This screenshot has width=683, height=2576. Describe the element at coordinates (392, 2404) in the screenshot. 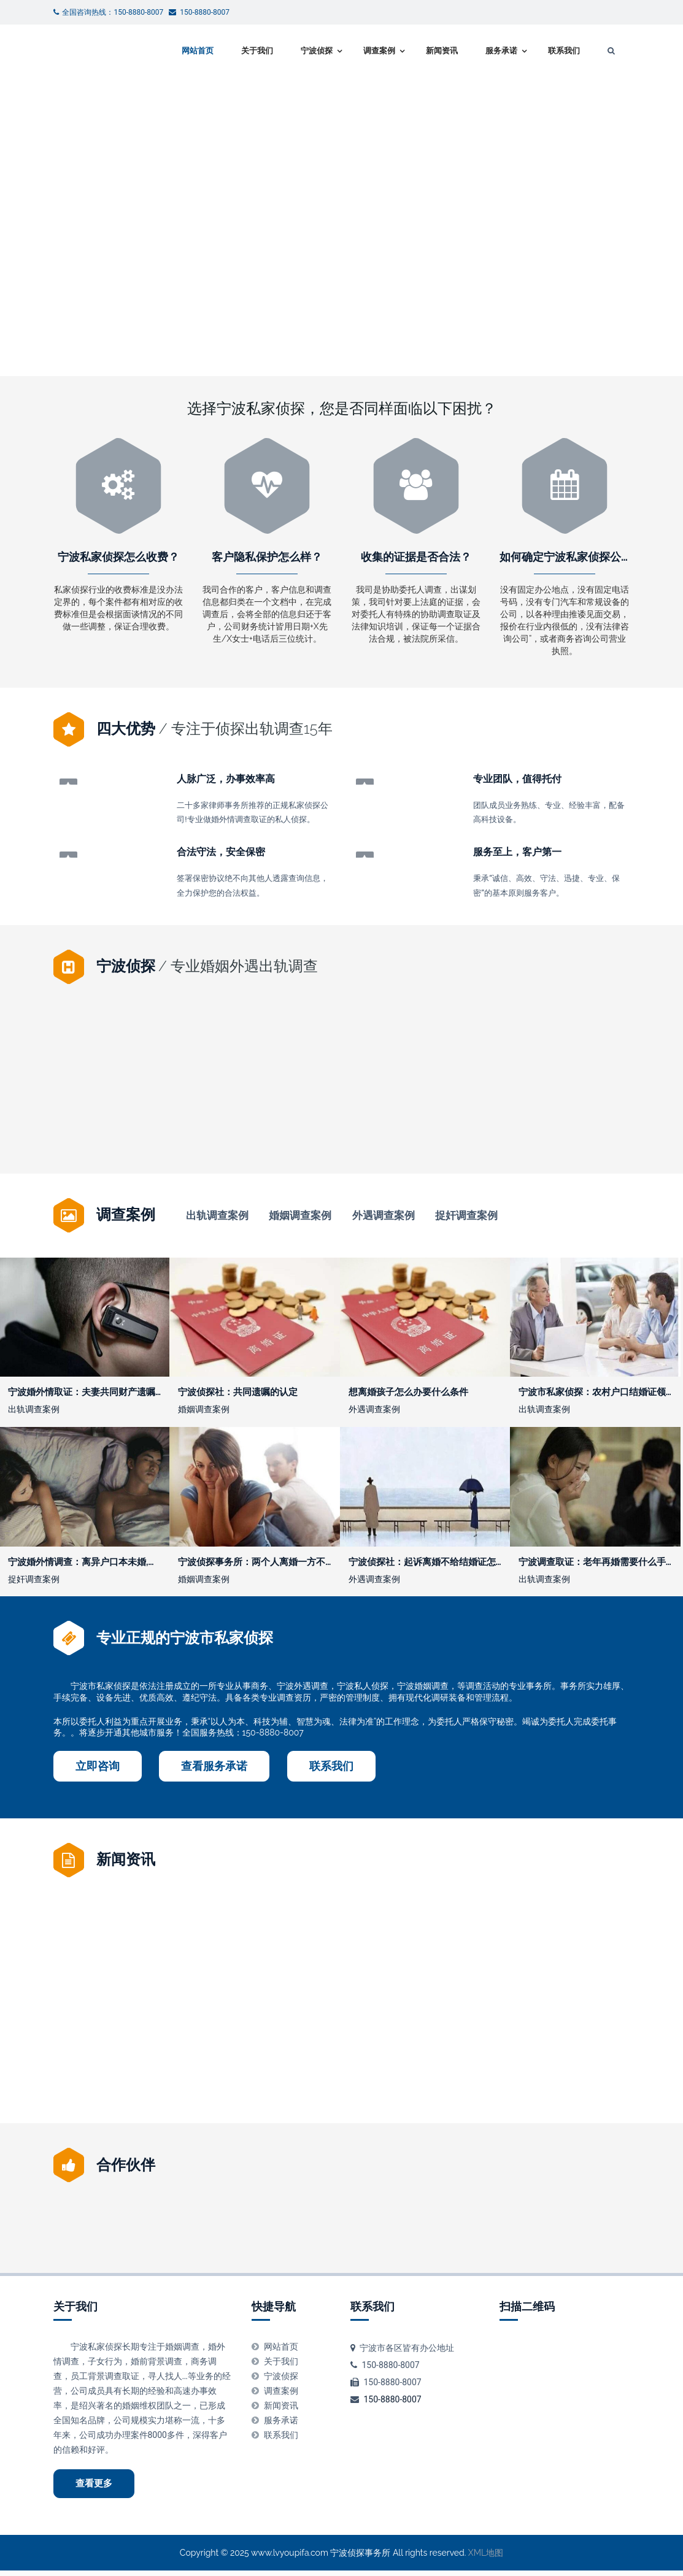

I see `150-8880-8007` at that location.